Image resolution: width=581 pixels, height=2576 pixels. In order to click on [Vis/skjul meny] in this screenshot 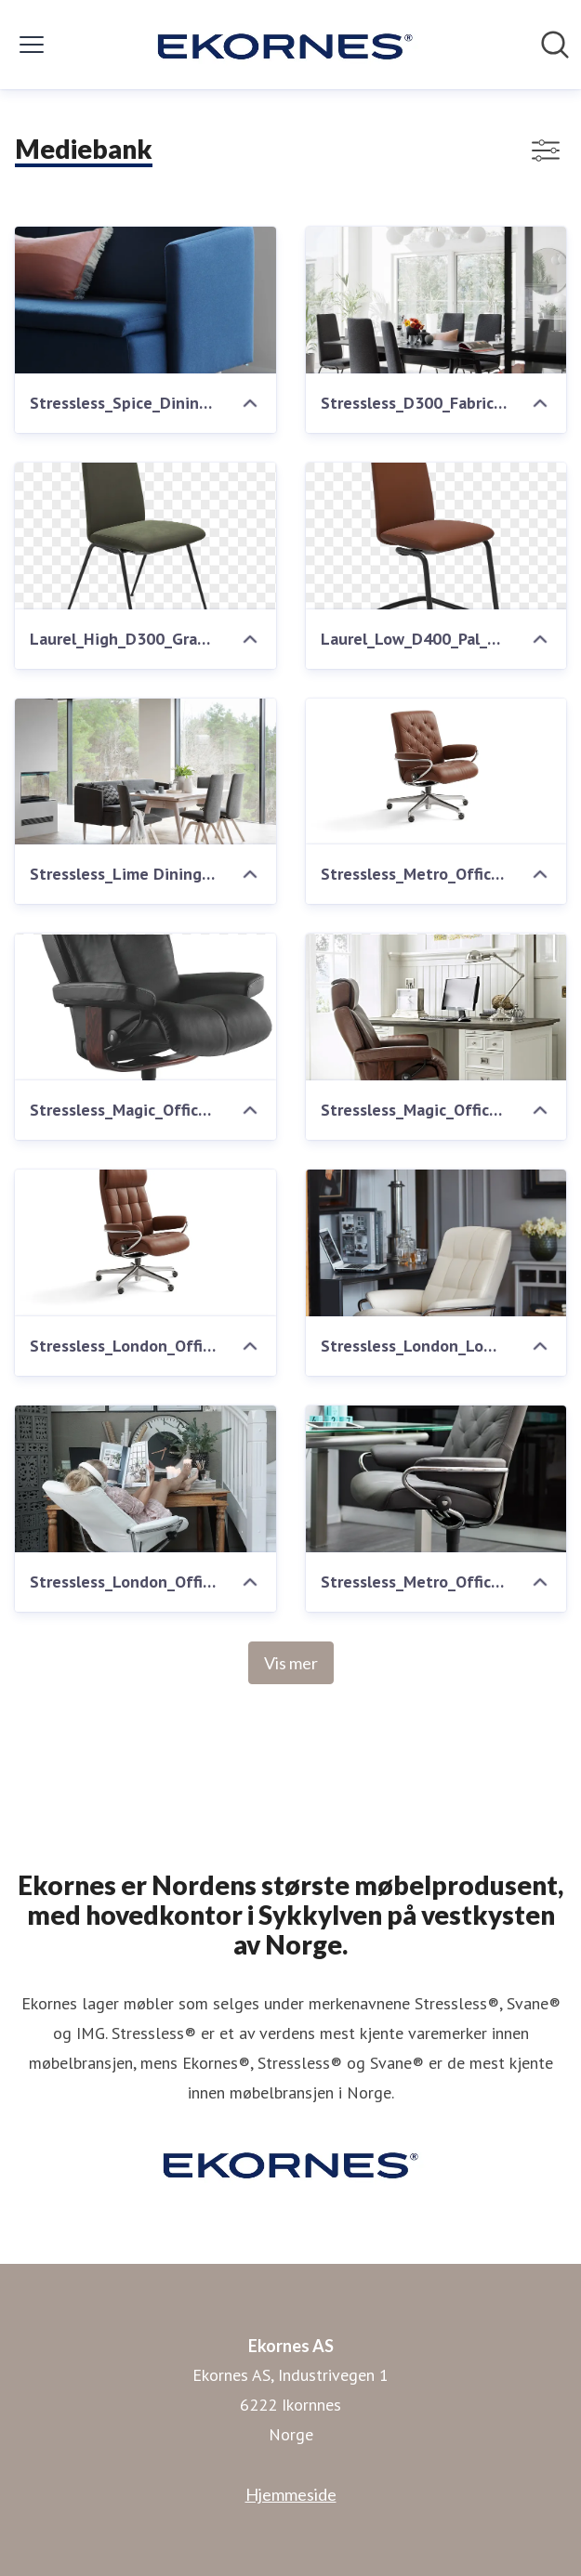, I will do `click(31, 44)`.